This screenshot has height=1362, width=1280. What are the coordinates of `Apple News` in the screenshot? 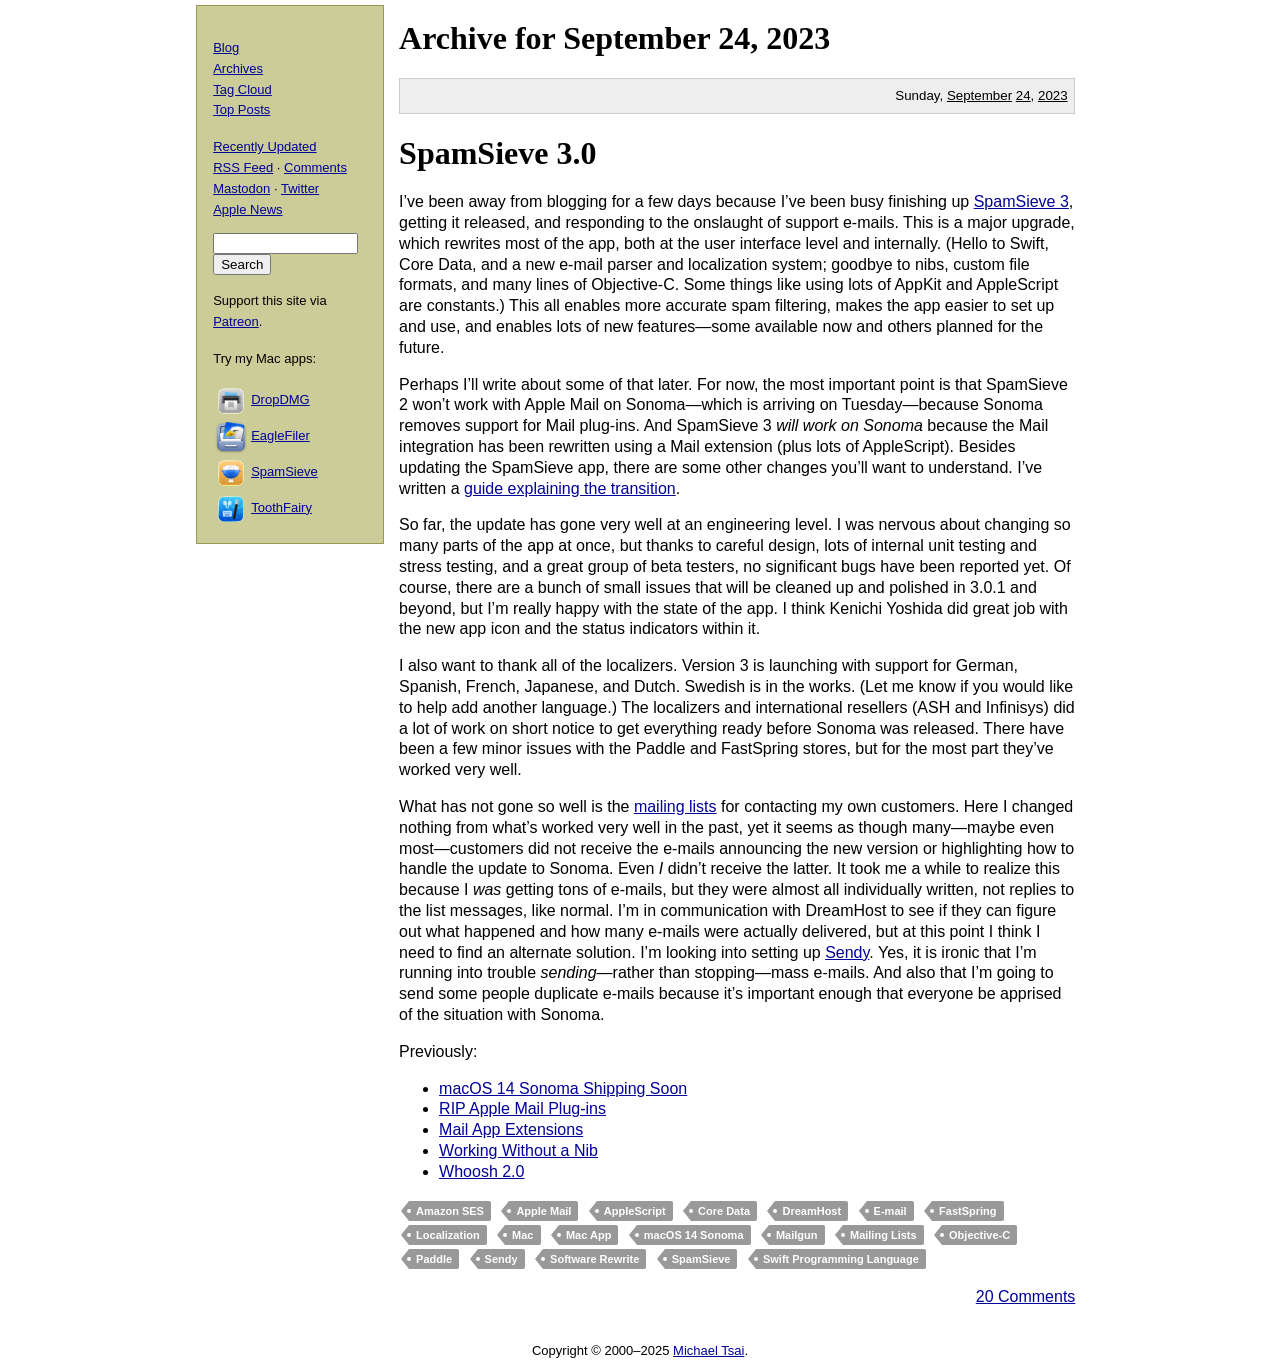 It's located at (247, 209).